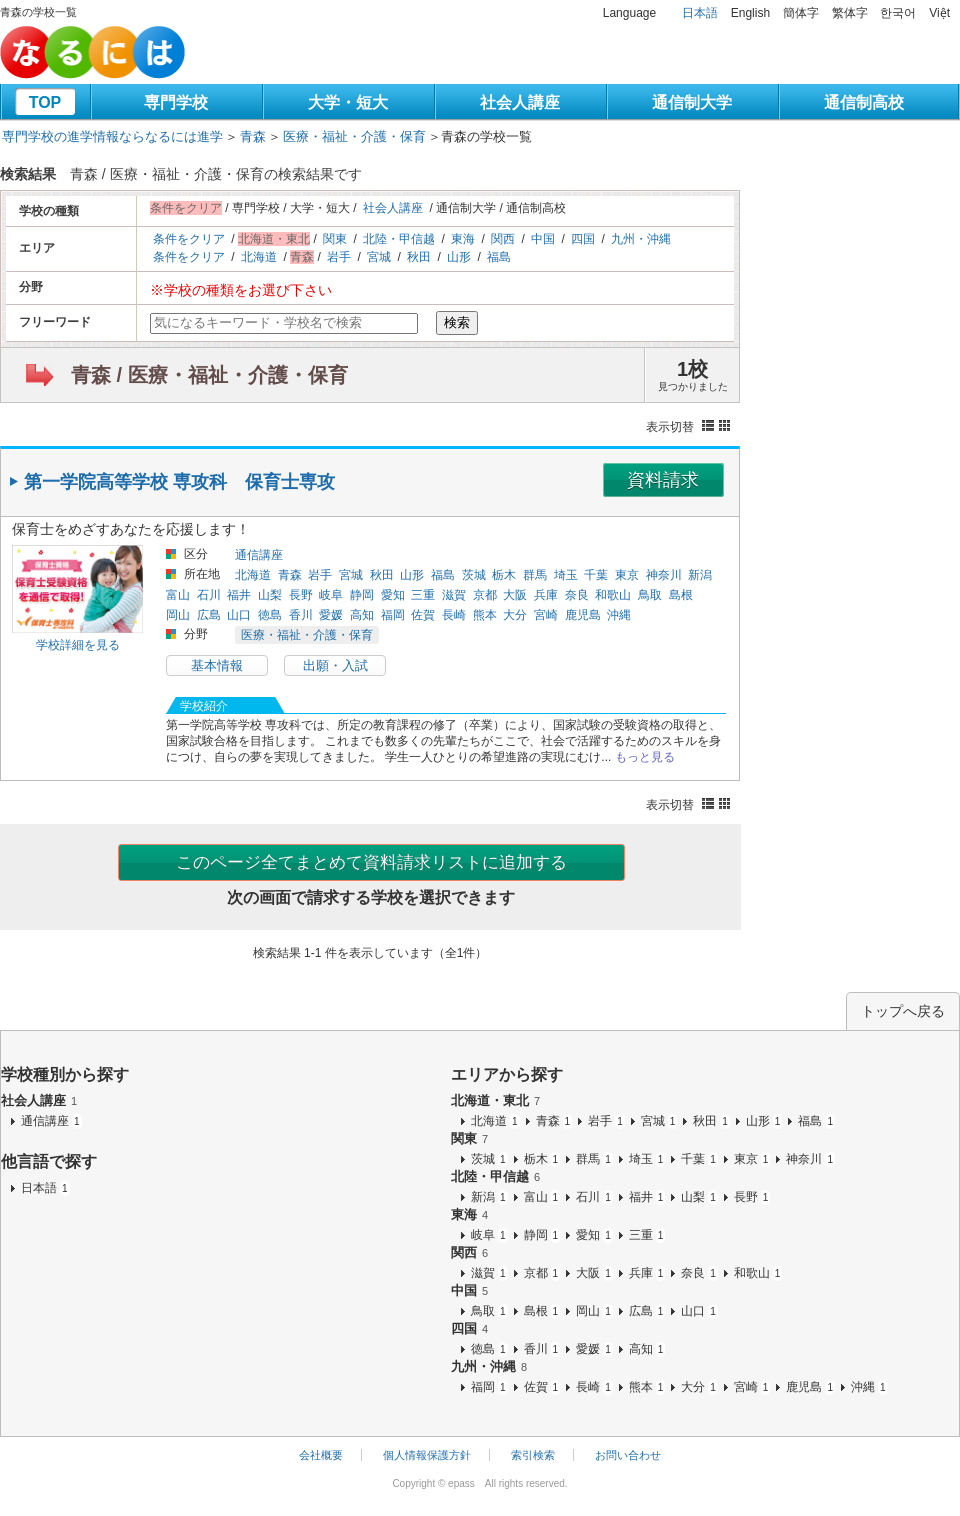  What do you see at coordinates (339, 257) in the screenshot?
I see `岩手` at bounding box center [339, 257].